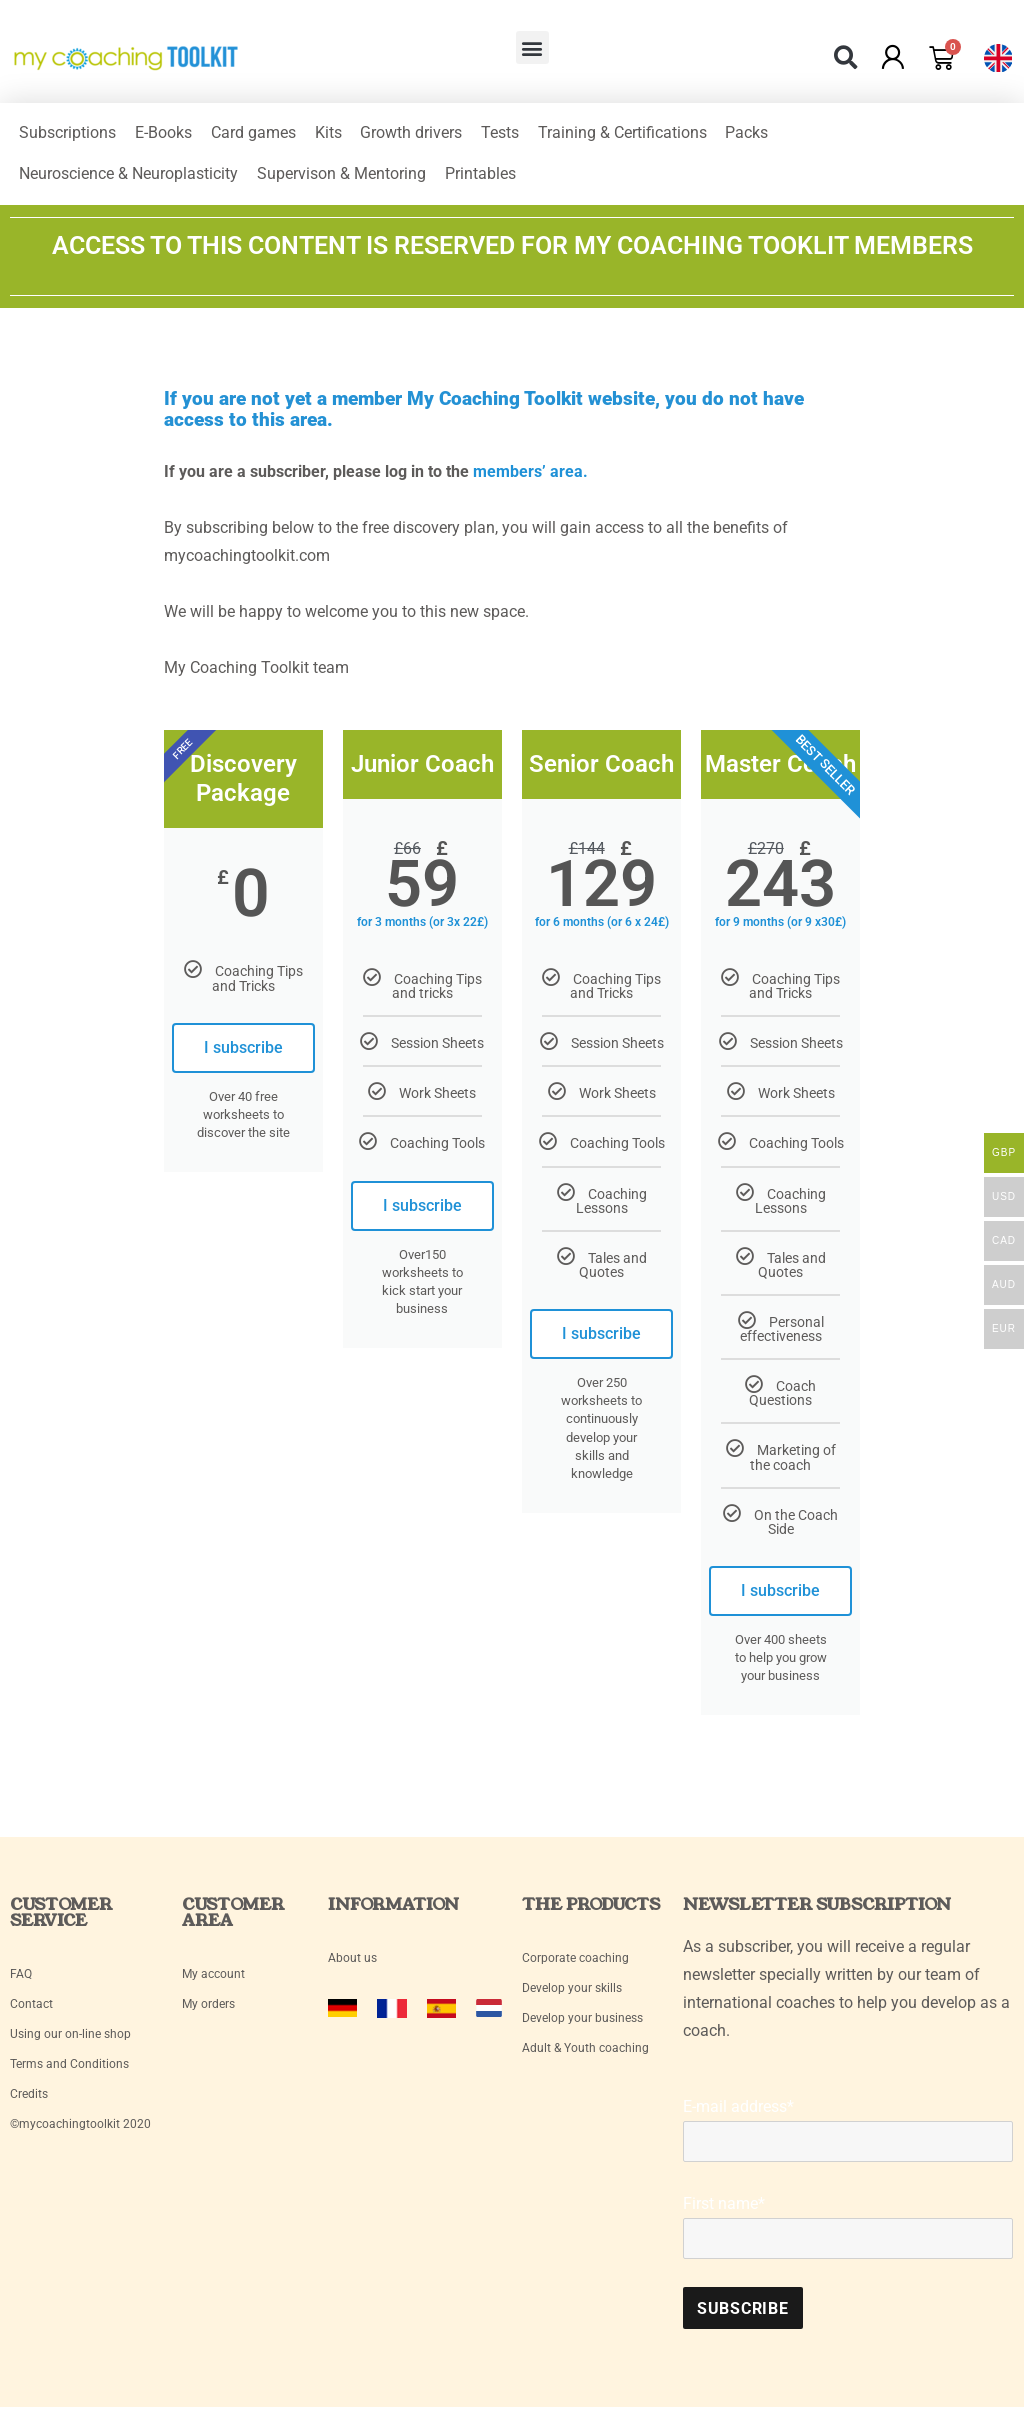 This screenshot has width=1024, height=2428. I want to click on Corporate coaching, so click(575, 1969).